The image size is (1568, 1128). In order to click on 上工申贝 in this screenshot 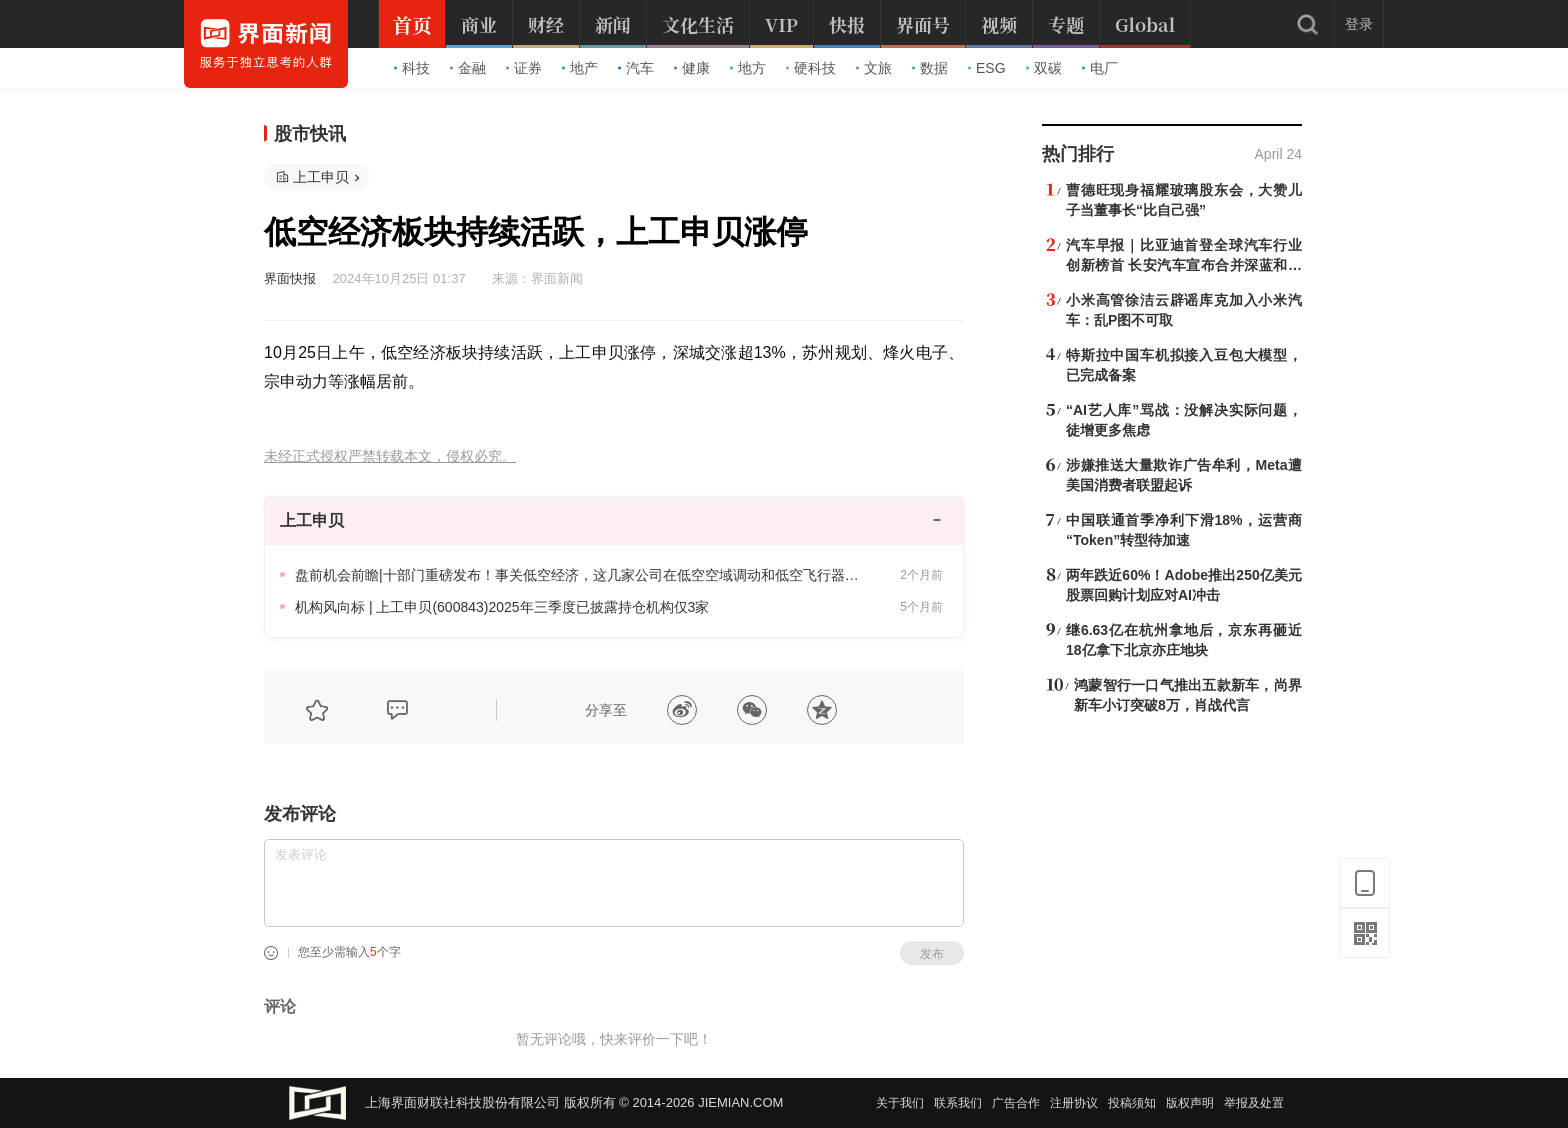, I will do `click(321, 177)`.